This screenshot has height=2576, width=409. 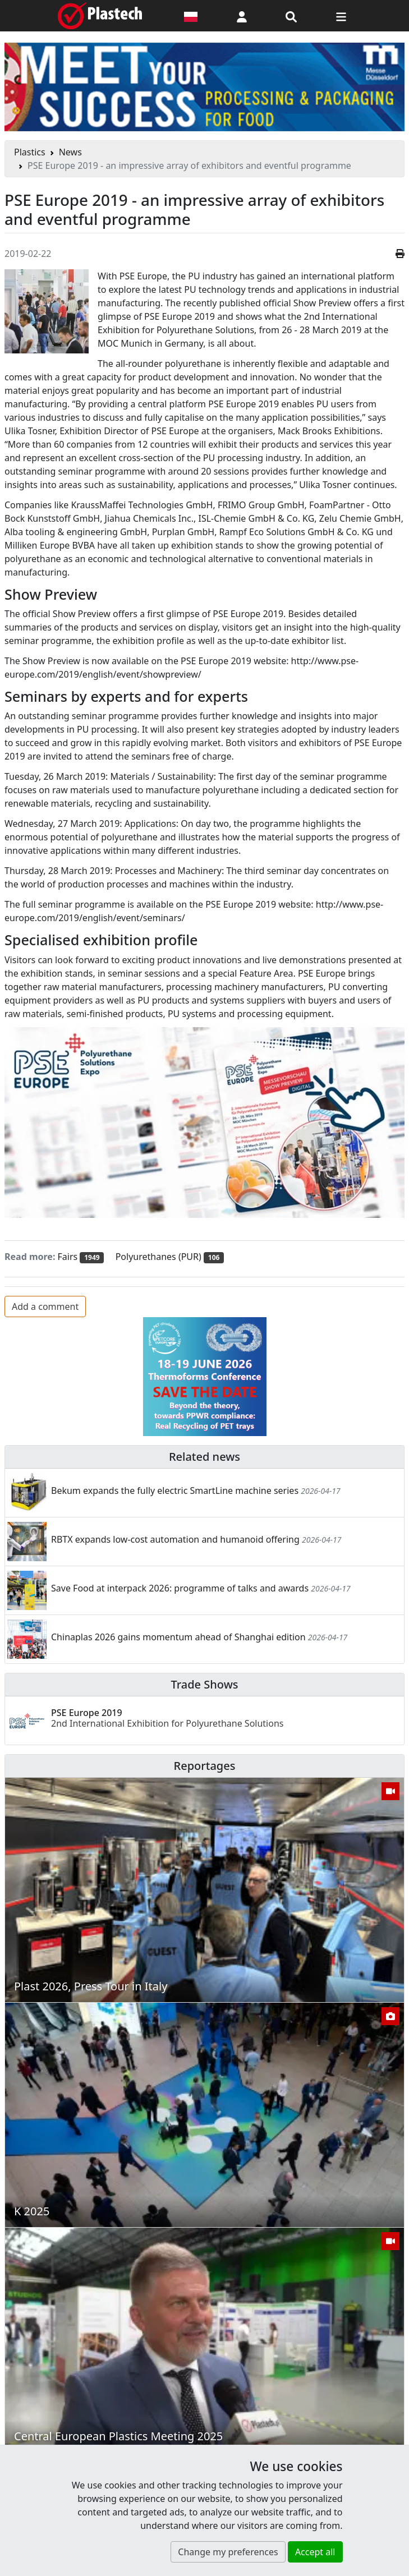 I want to click on [button], so click(x=241, y=15).